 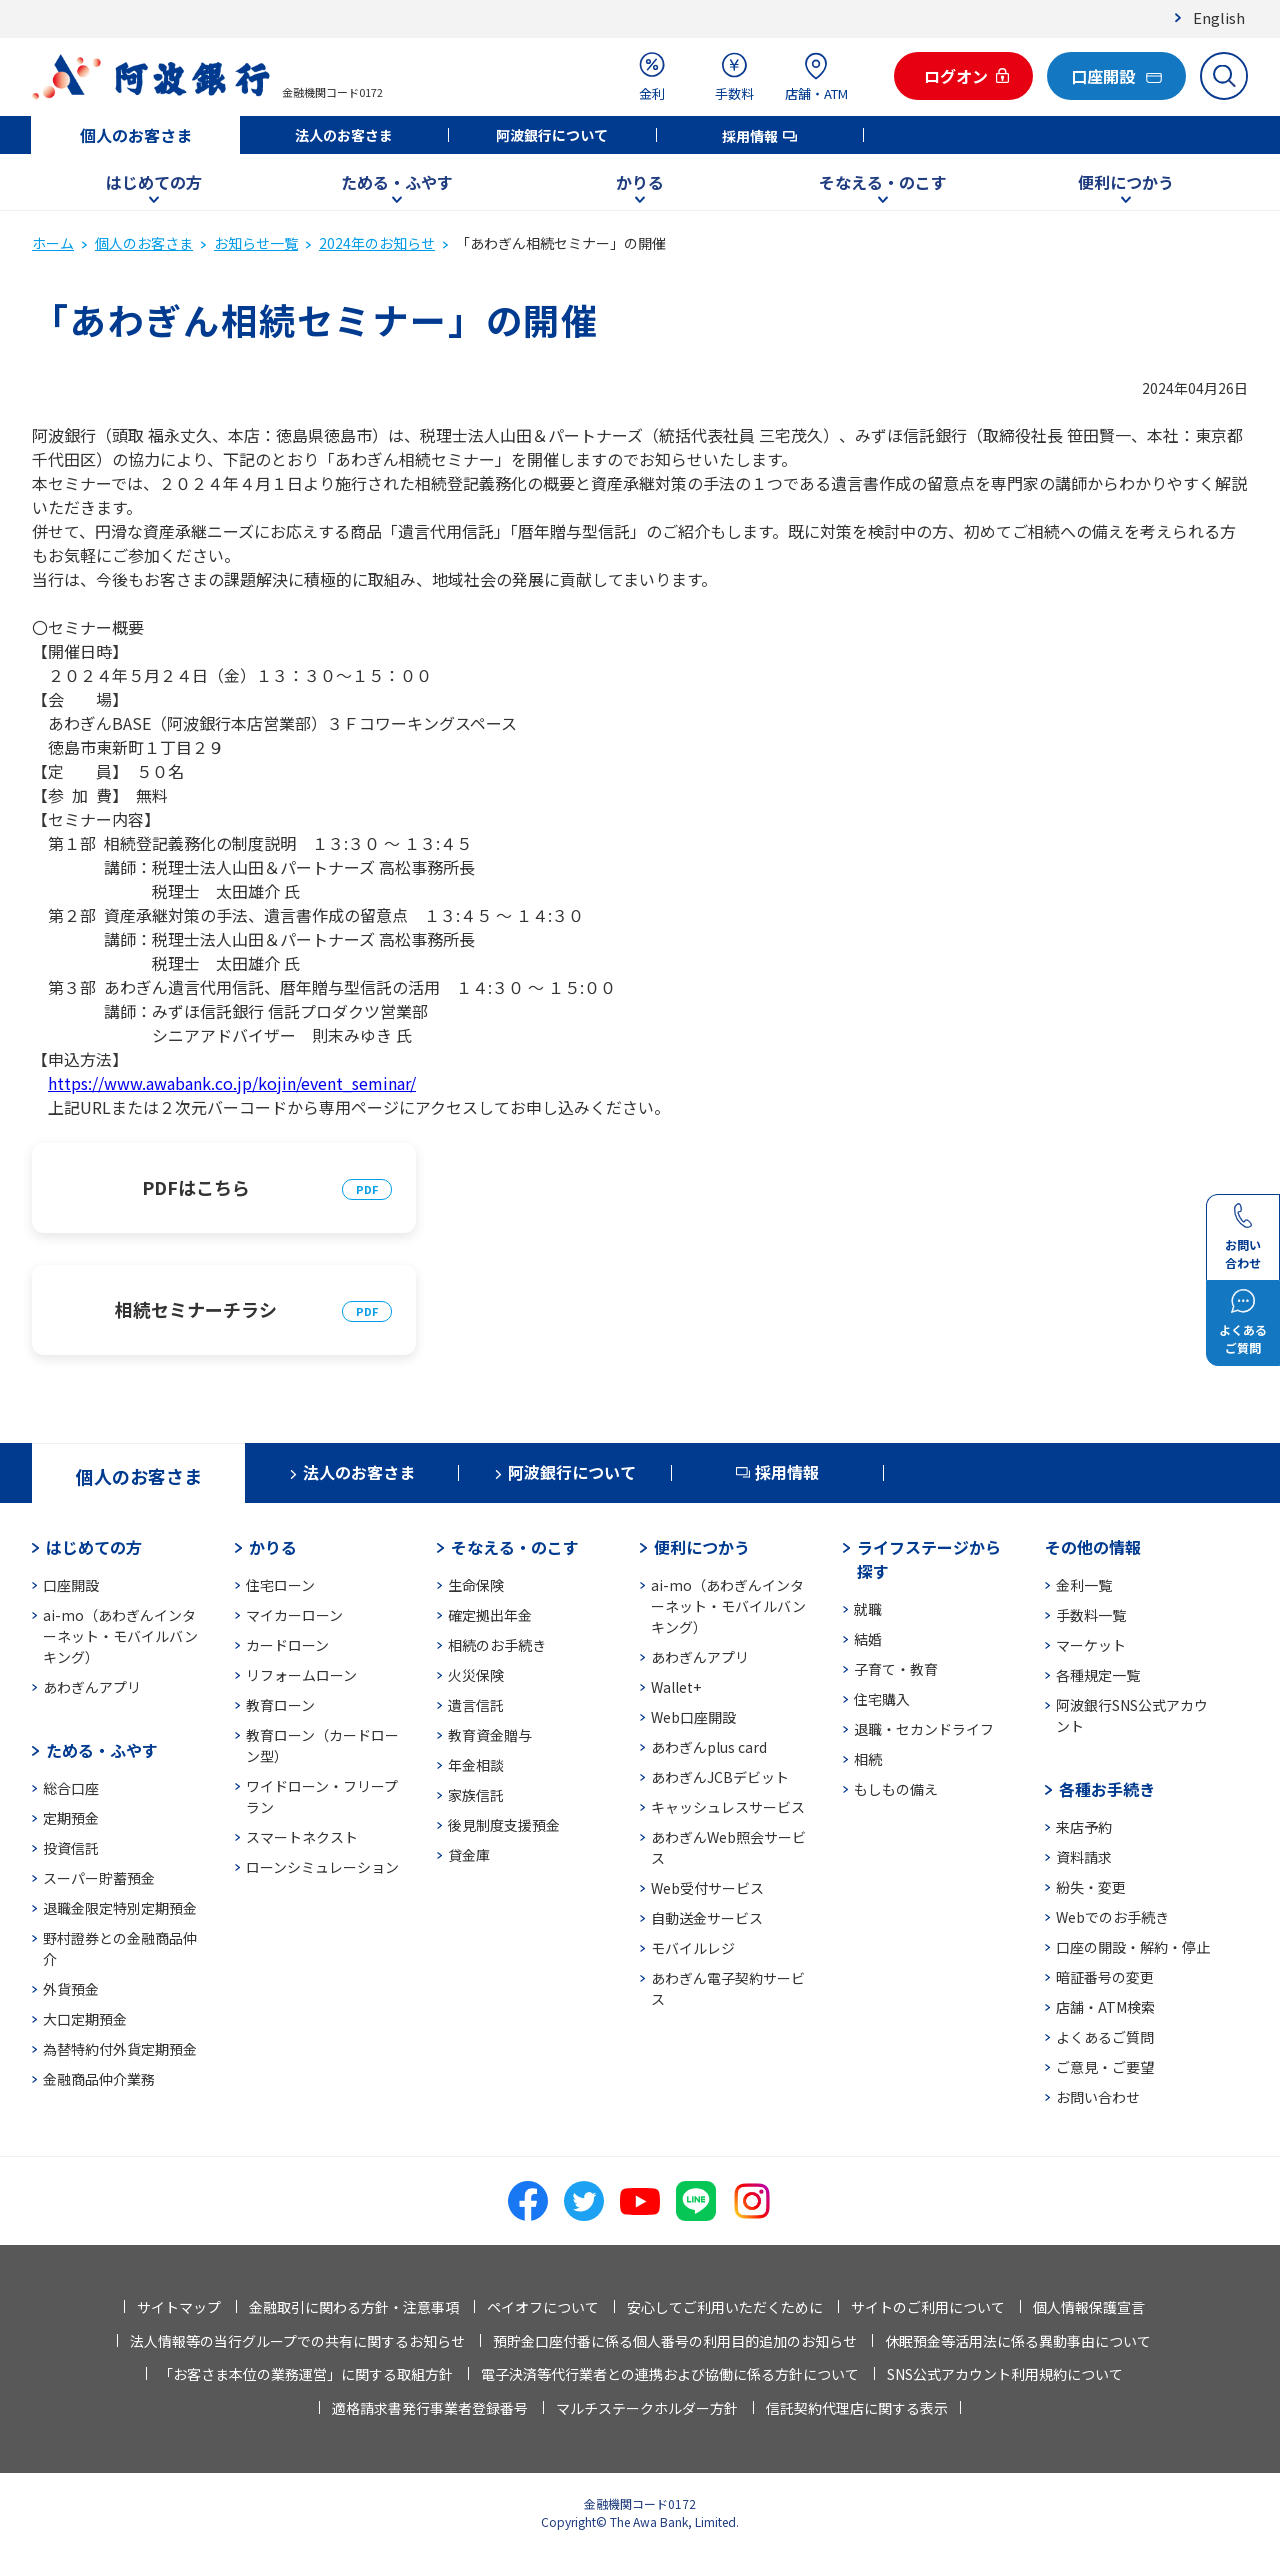 I want to click on 口座開設, so click(x=71, y=1585).